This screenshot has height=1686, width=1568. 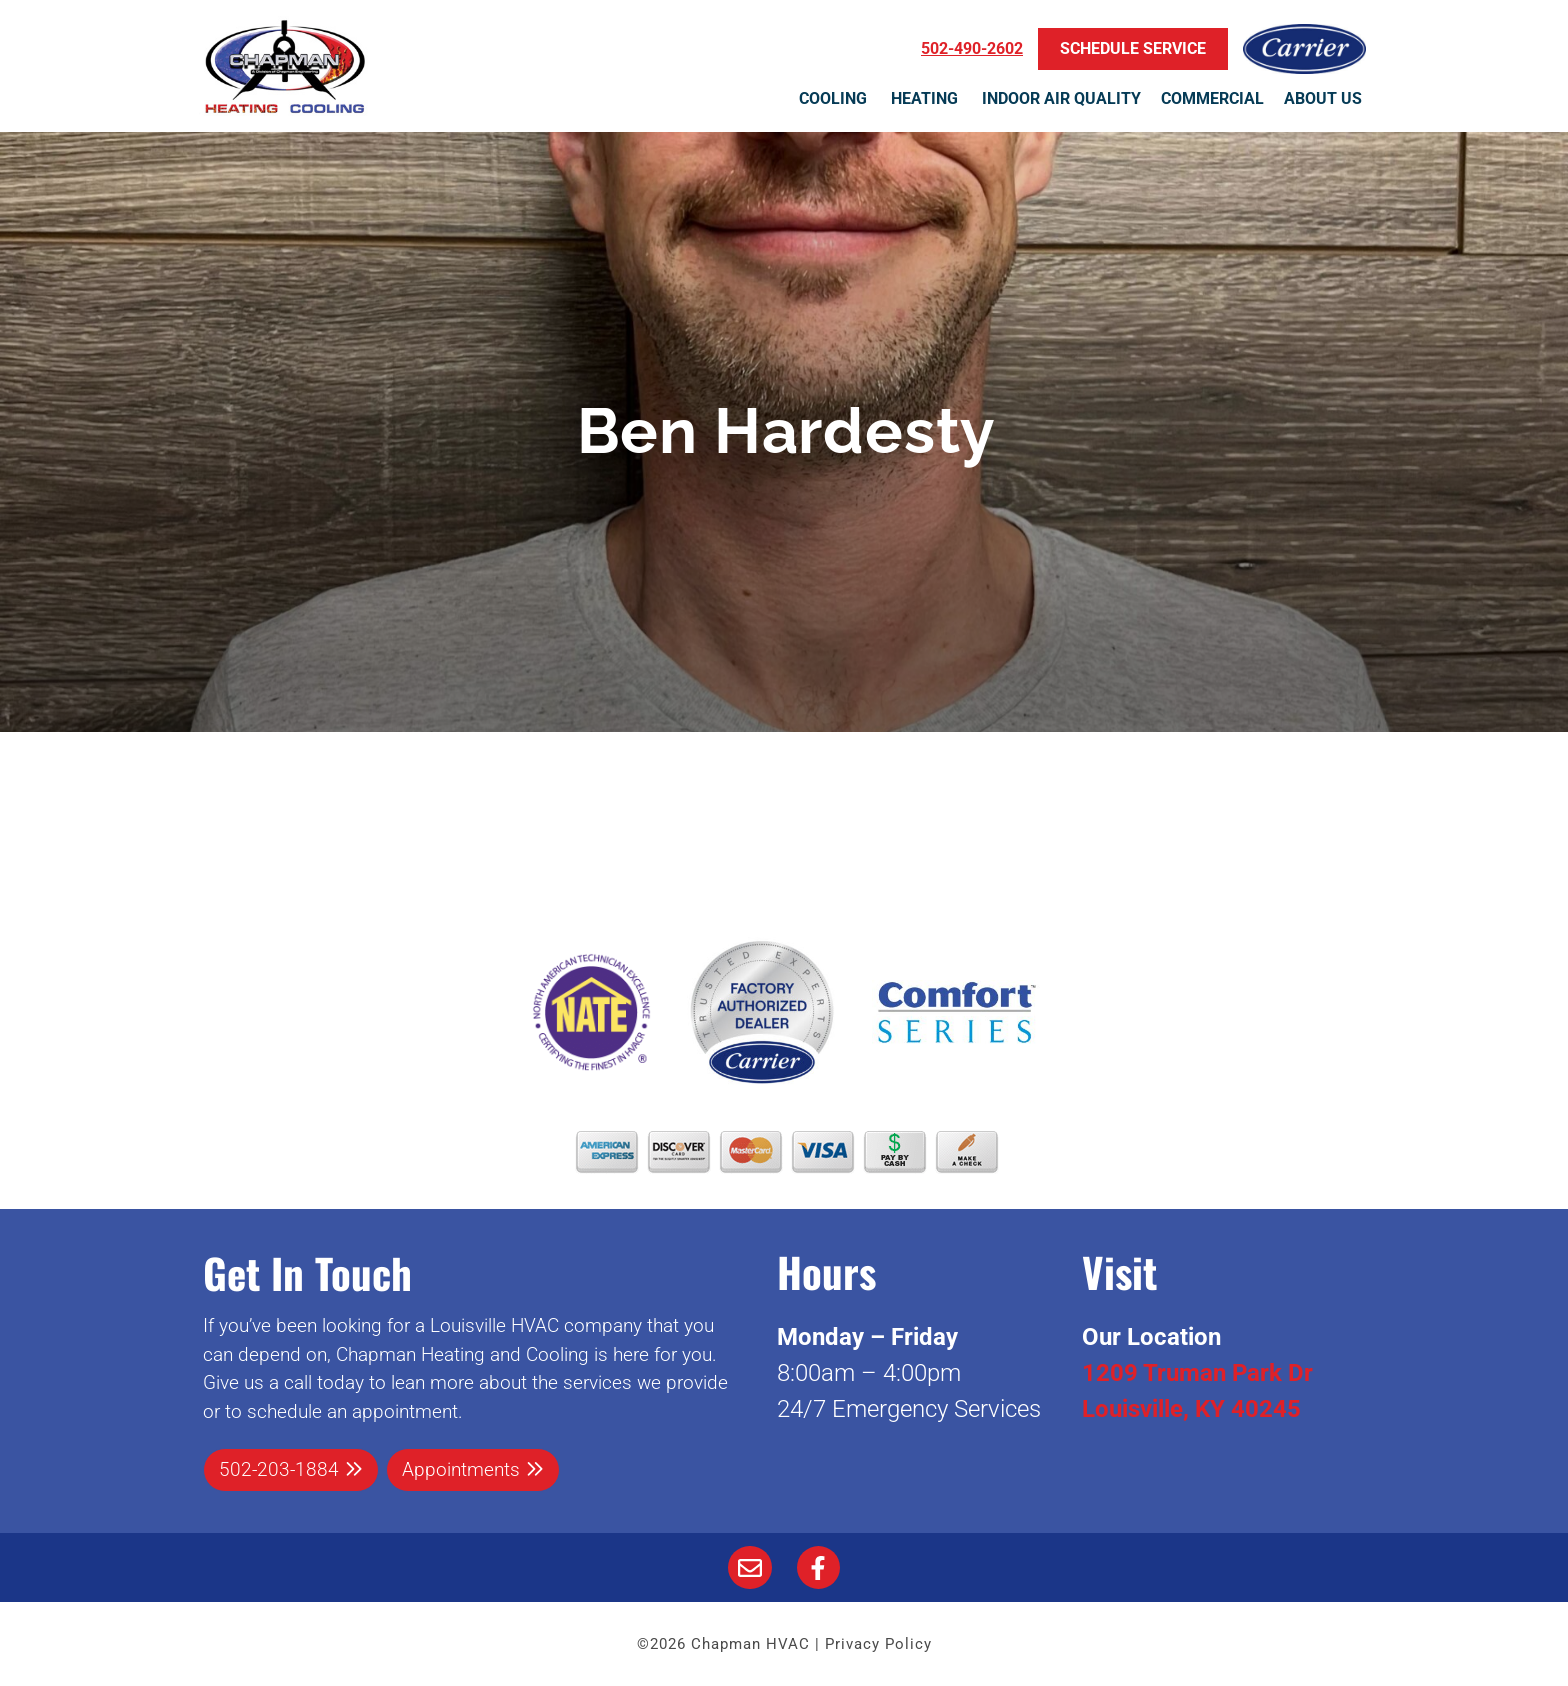 What do you see at coordinates (1212, 98) in the screenshot?
I see `Commercial` at bounding box center [1212, 98].